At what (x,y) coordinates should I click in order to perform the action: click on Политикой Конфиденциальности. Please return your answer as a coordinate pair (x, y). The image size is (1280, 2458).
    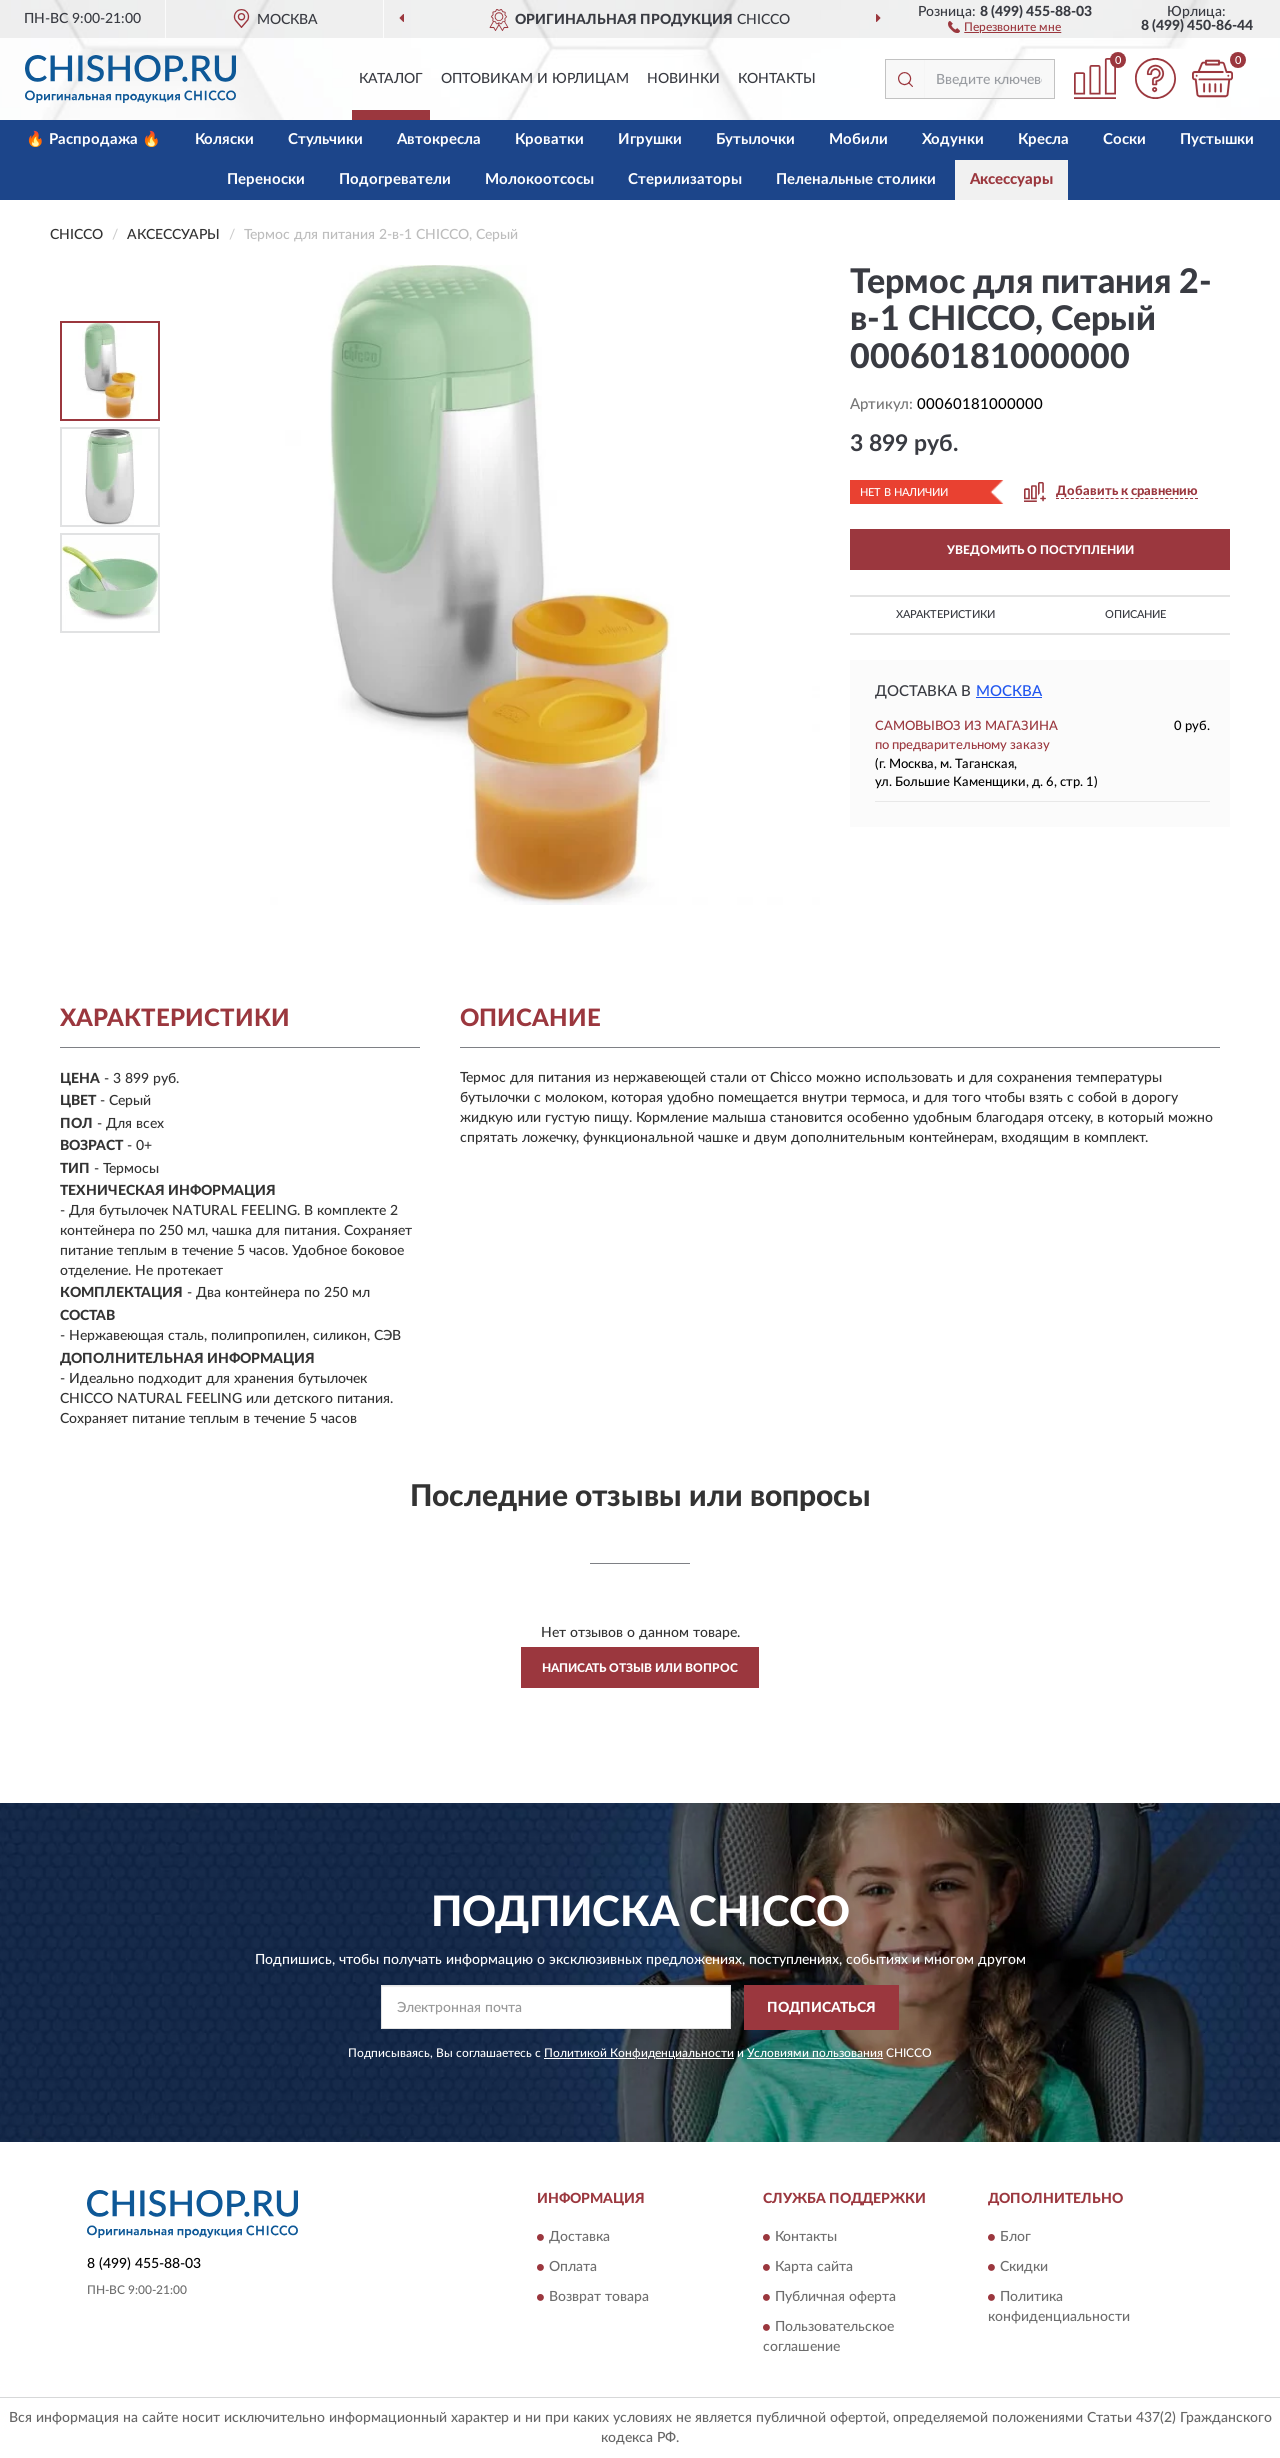
    Looking at the image, I should click on (639, 2053).